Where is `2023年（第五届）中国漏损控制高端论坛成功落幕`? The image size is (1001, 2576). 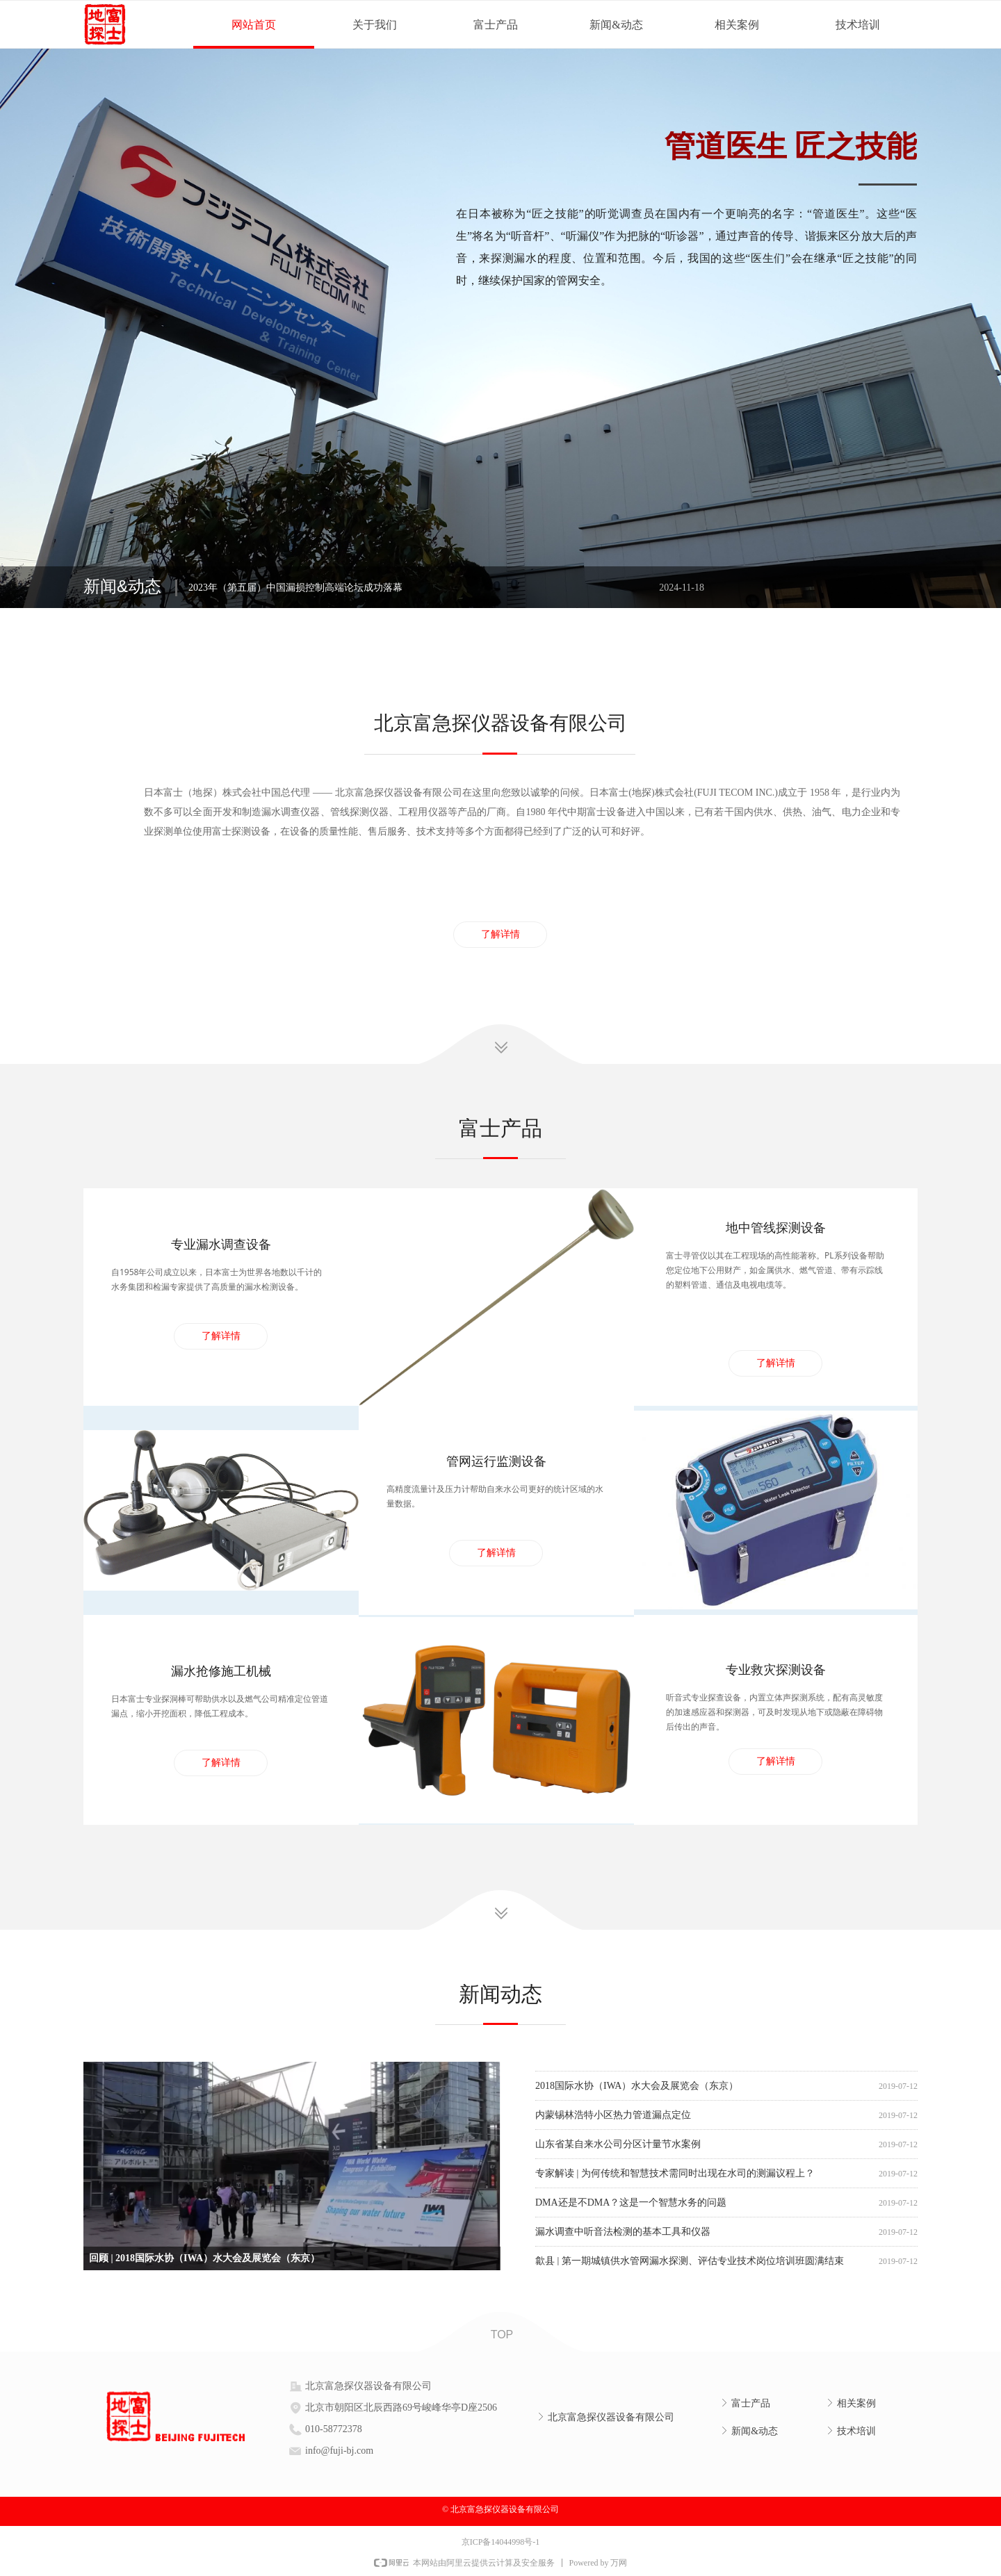
2023年（第五届）中国漏损控制高端论坛成功落幕 is located at coordinates (295, 587).